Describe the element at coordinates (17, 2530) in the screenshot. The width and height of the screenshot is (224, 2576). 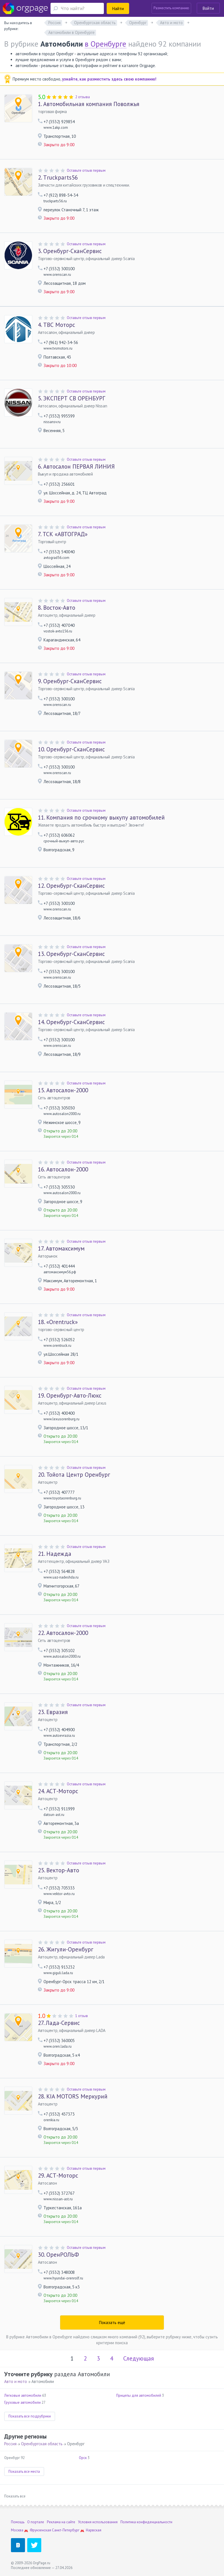
I see `Москва` at that location.